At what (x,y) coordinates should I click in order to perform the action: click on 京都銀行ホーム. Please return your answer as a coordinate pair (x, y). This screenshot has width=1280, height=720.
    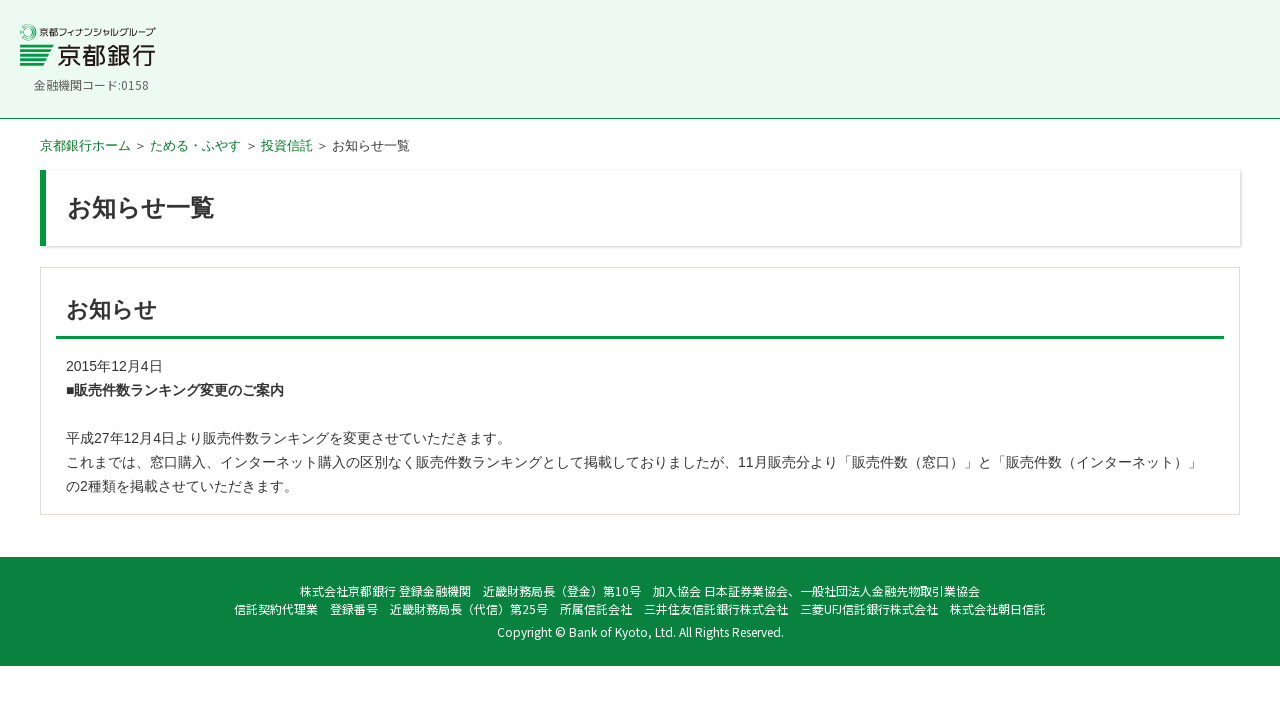
    Looking at the image, I should click on (85, 145).